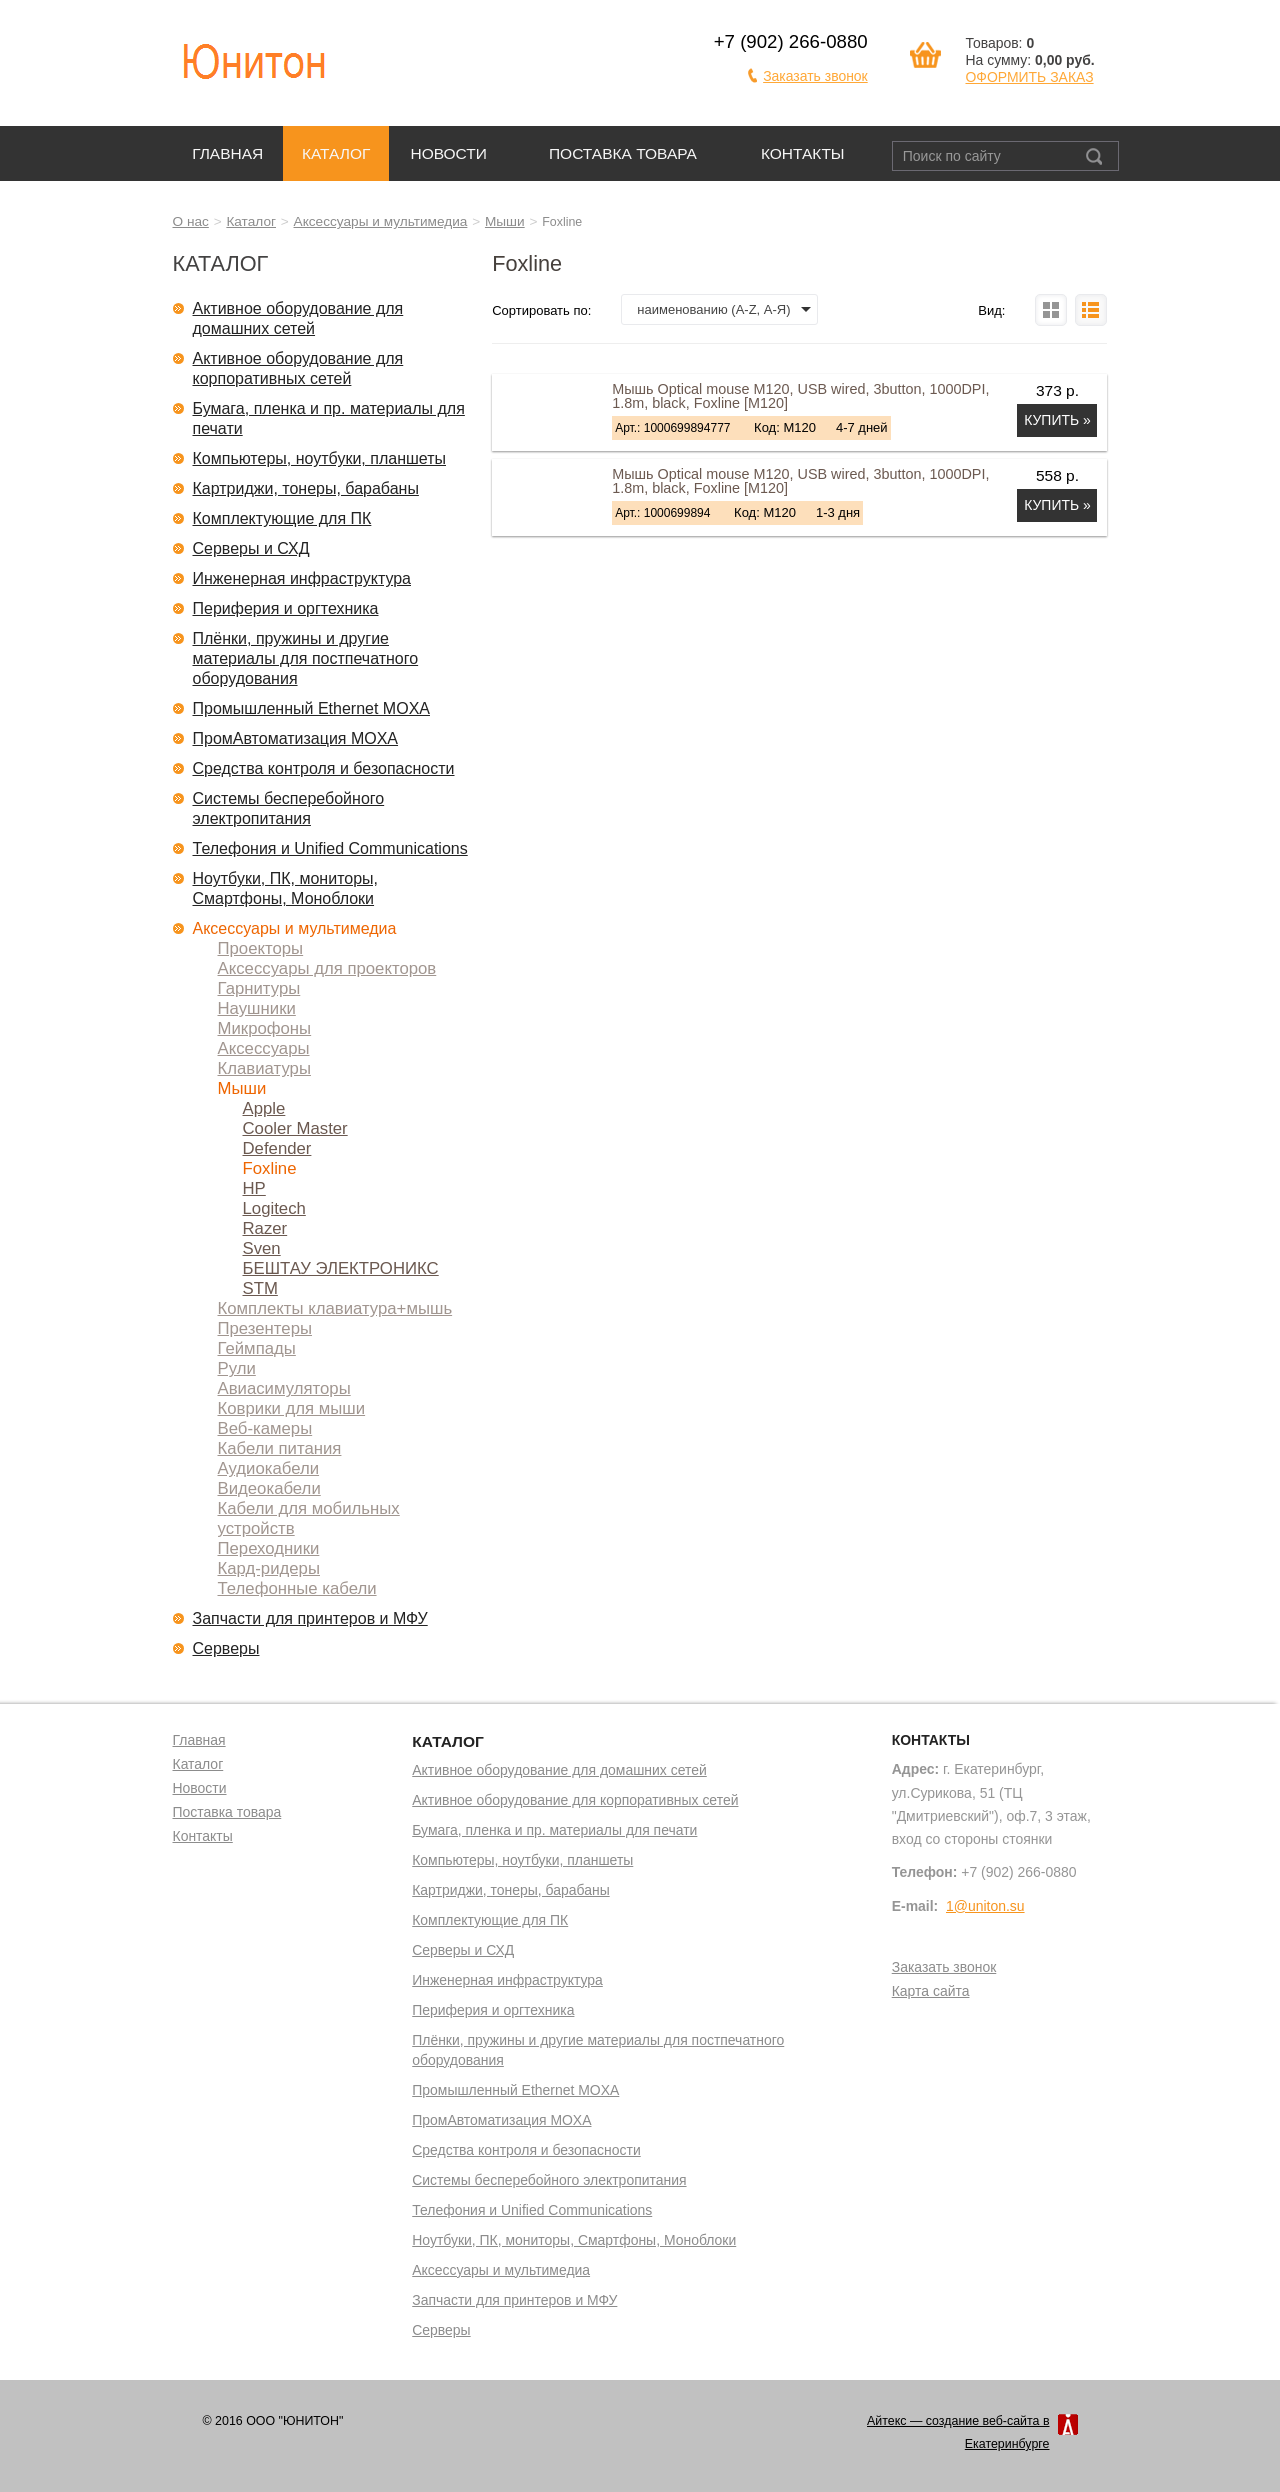 The height and width of the screenshot is (2492, 1280). I want to click on Razer, so click(265, 1228).